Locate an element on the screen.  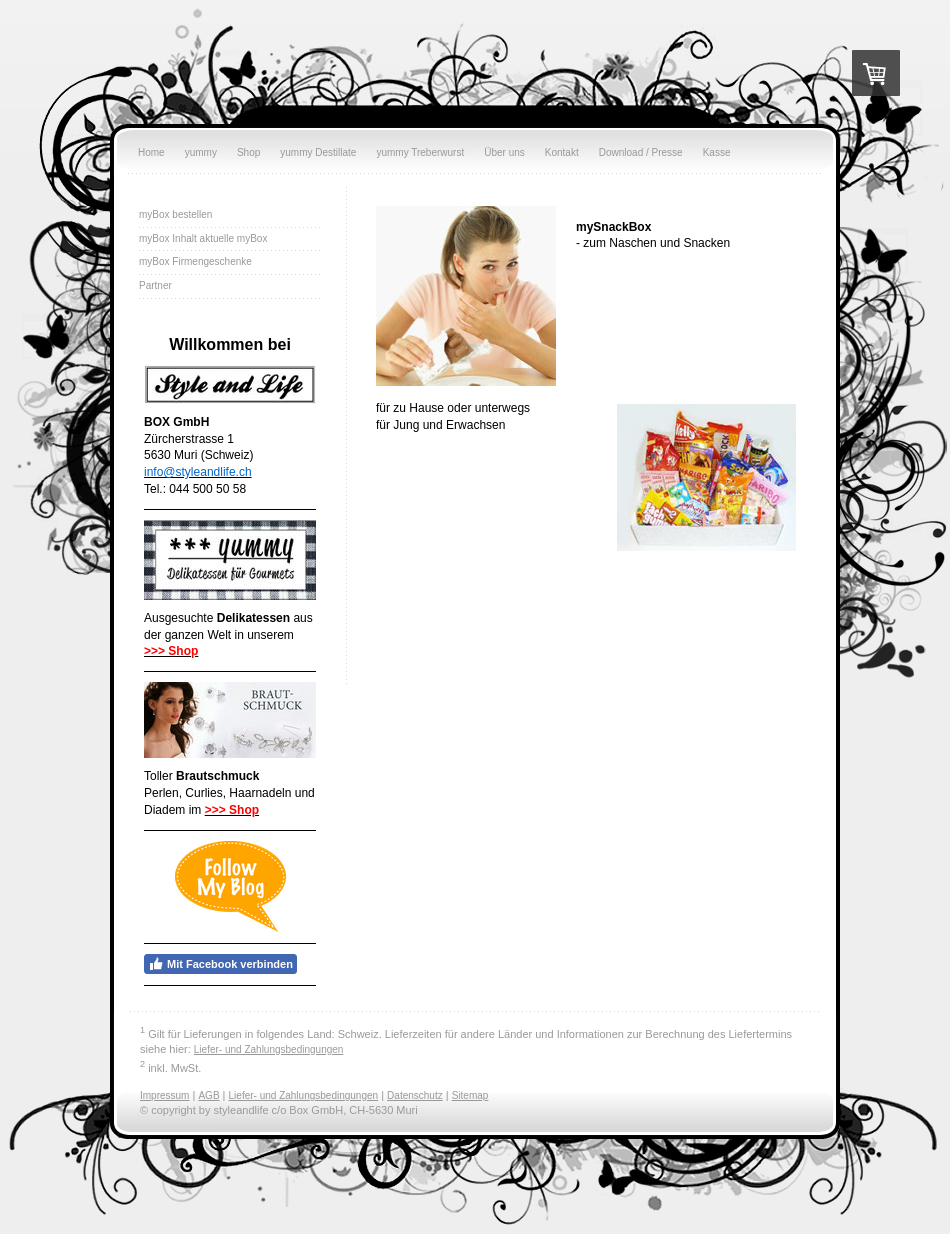
Liefer- und Zahlungsbedingungen is located at coordinates (269, 1049).